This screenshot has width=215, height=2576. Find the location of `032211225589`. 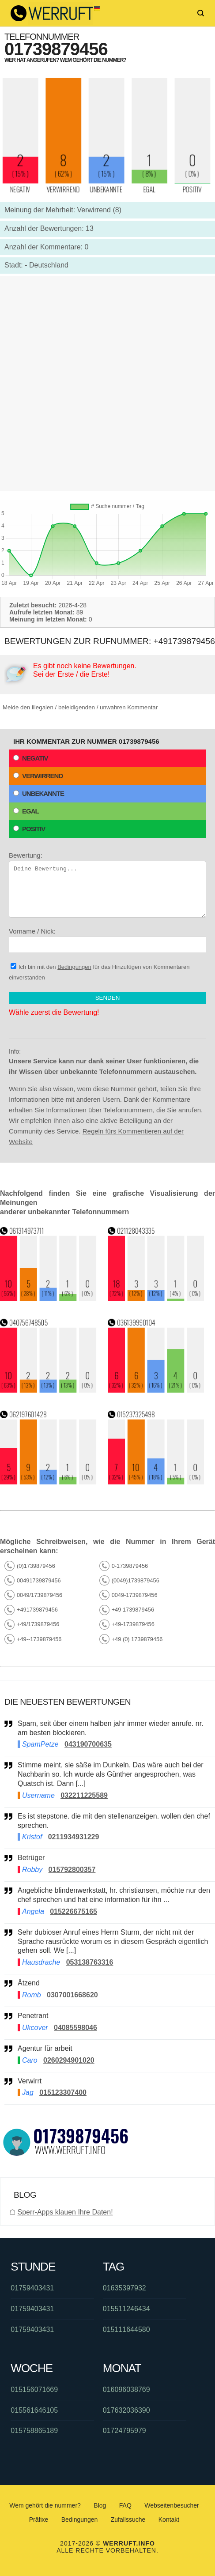

032211225589 is located at coordinates (84, 1795).